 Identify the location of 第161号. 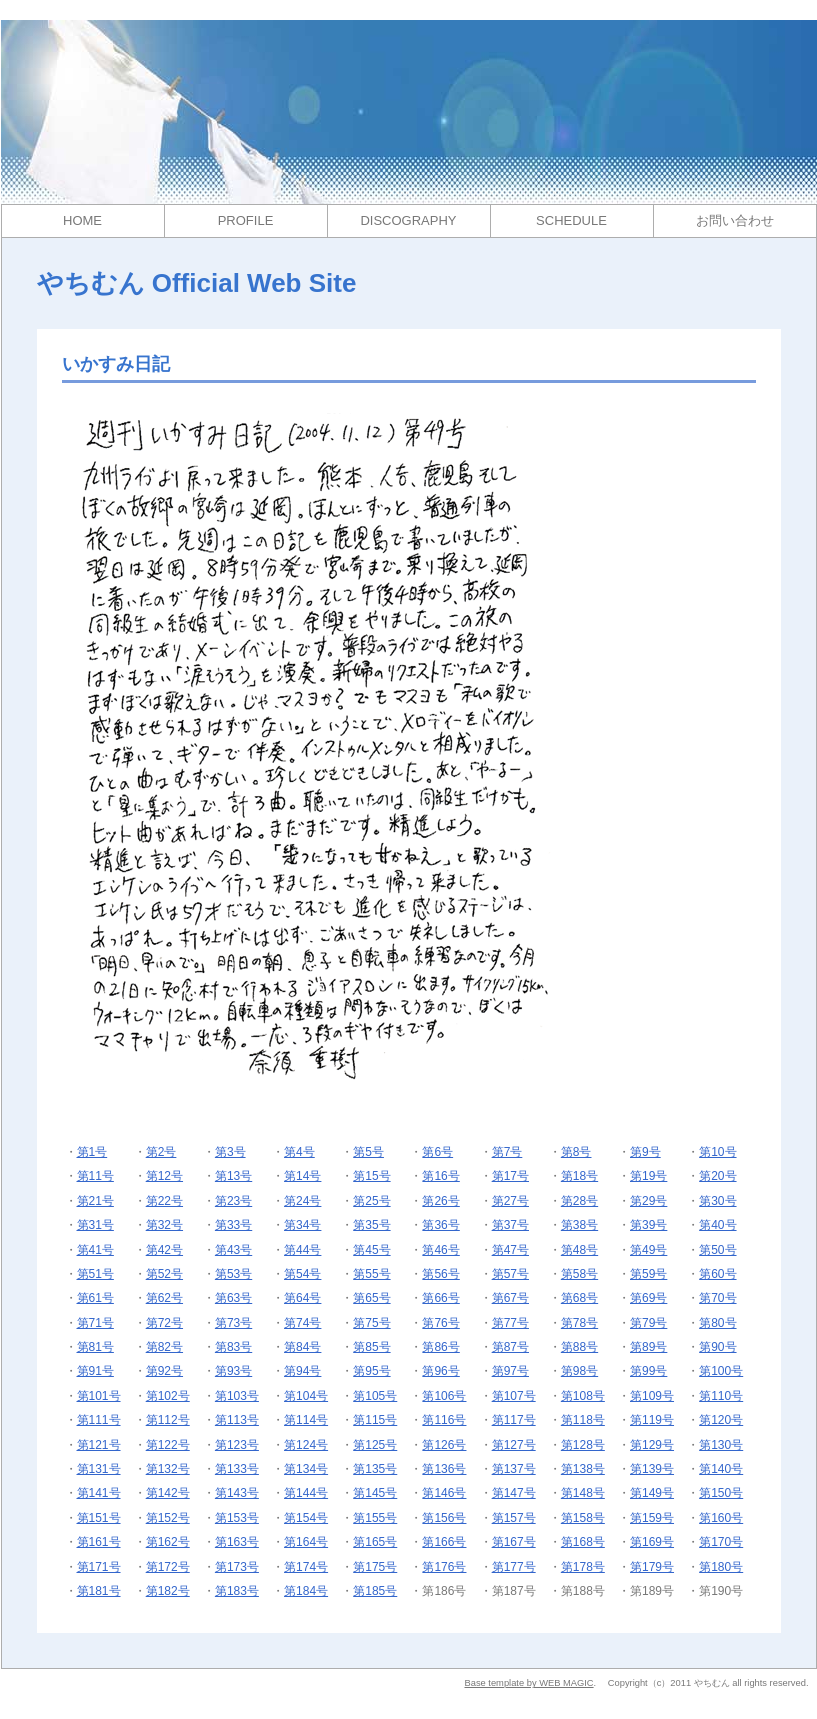
(99, 1542).